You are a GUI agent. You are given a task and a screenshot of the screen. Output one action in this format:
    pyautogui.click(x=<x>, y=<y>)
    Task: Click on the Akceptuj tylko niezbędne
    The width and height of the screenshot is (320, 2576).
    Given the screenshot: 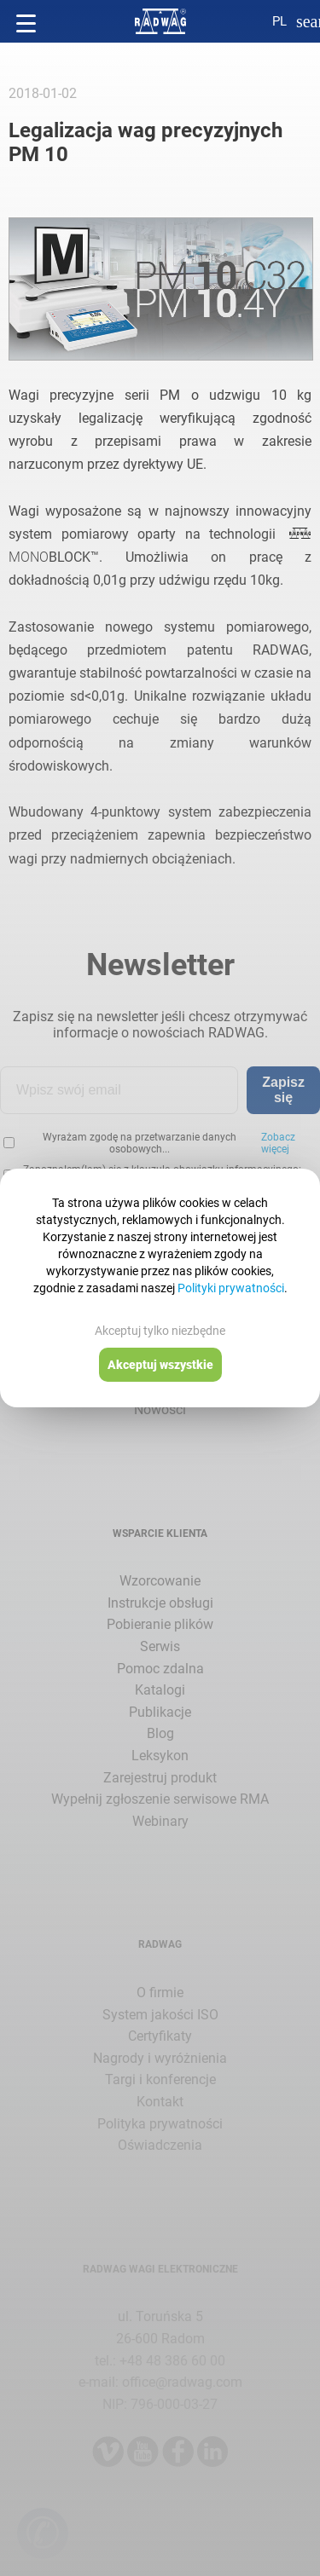 What is the action you would take?
    pyautogui.click(x=160, y=1330)
    